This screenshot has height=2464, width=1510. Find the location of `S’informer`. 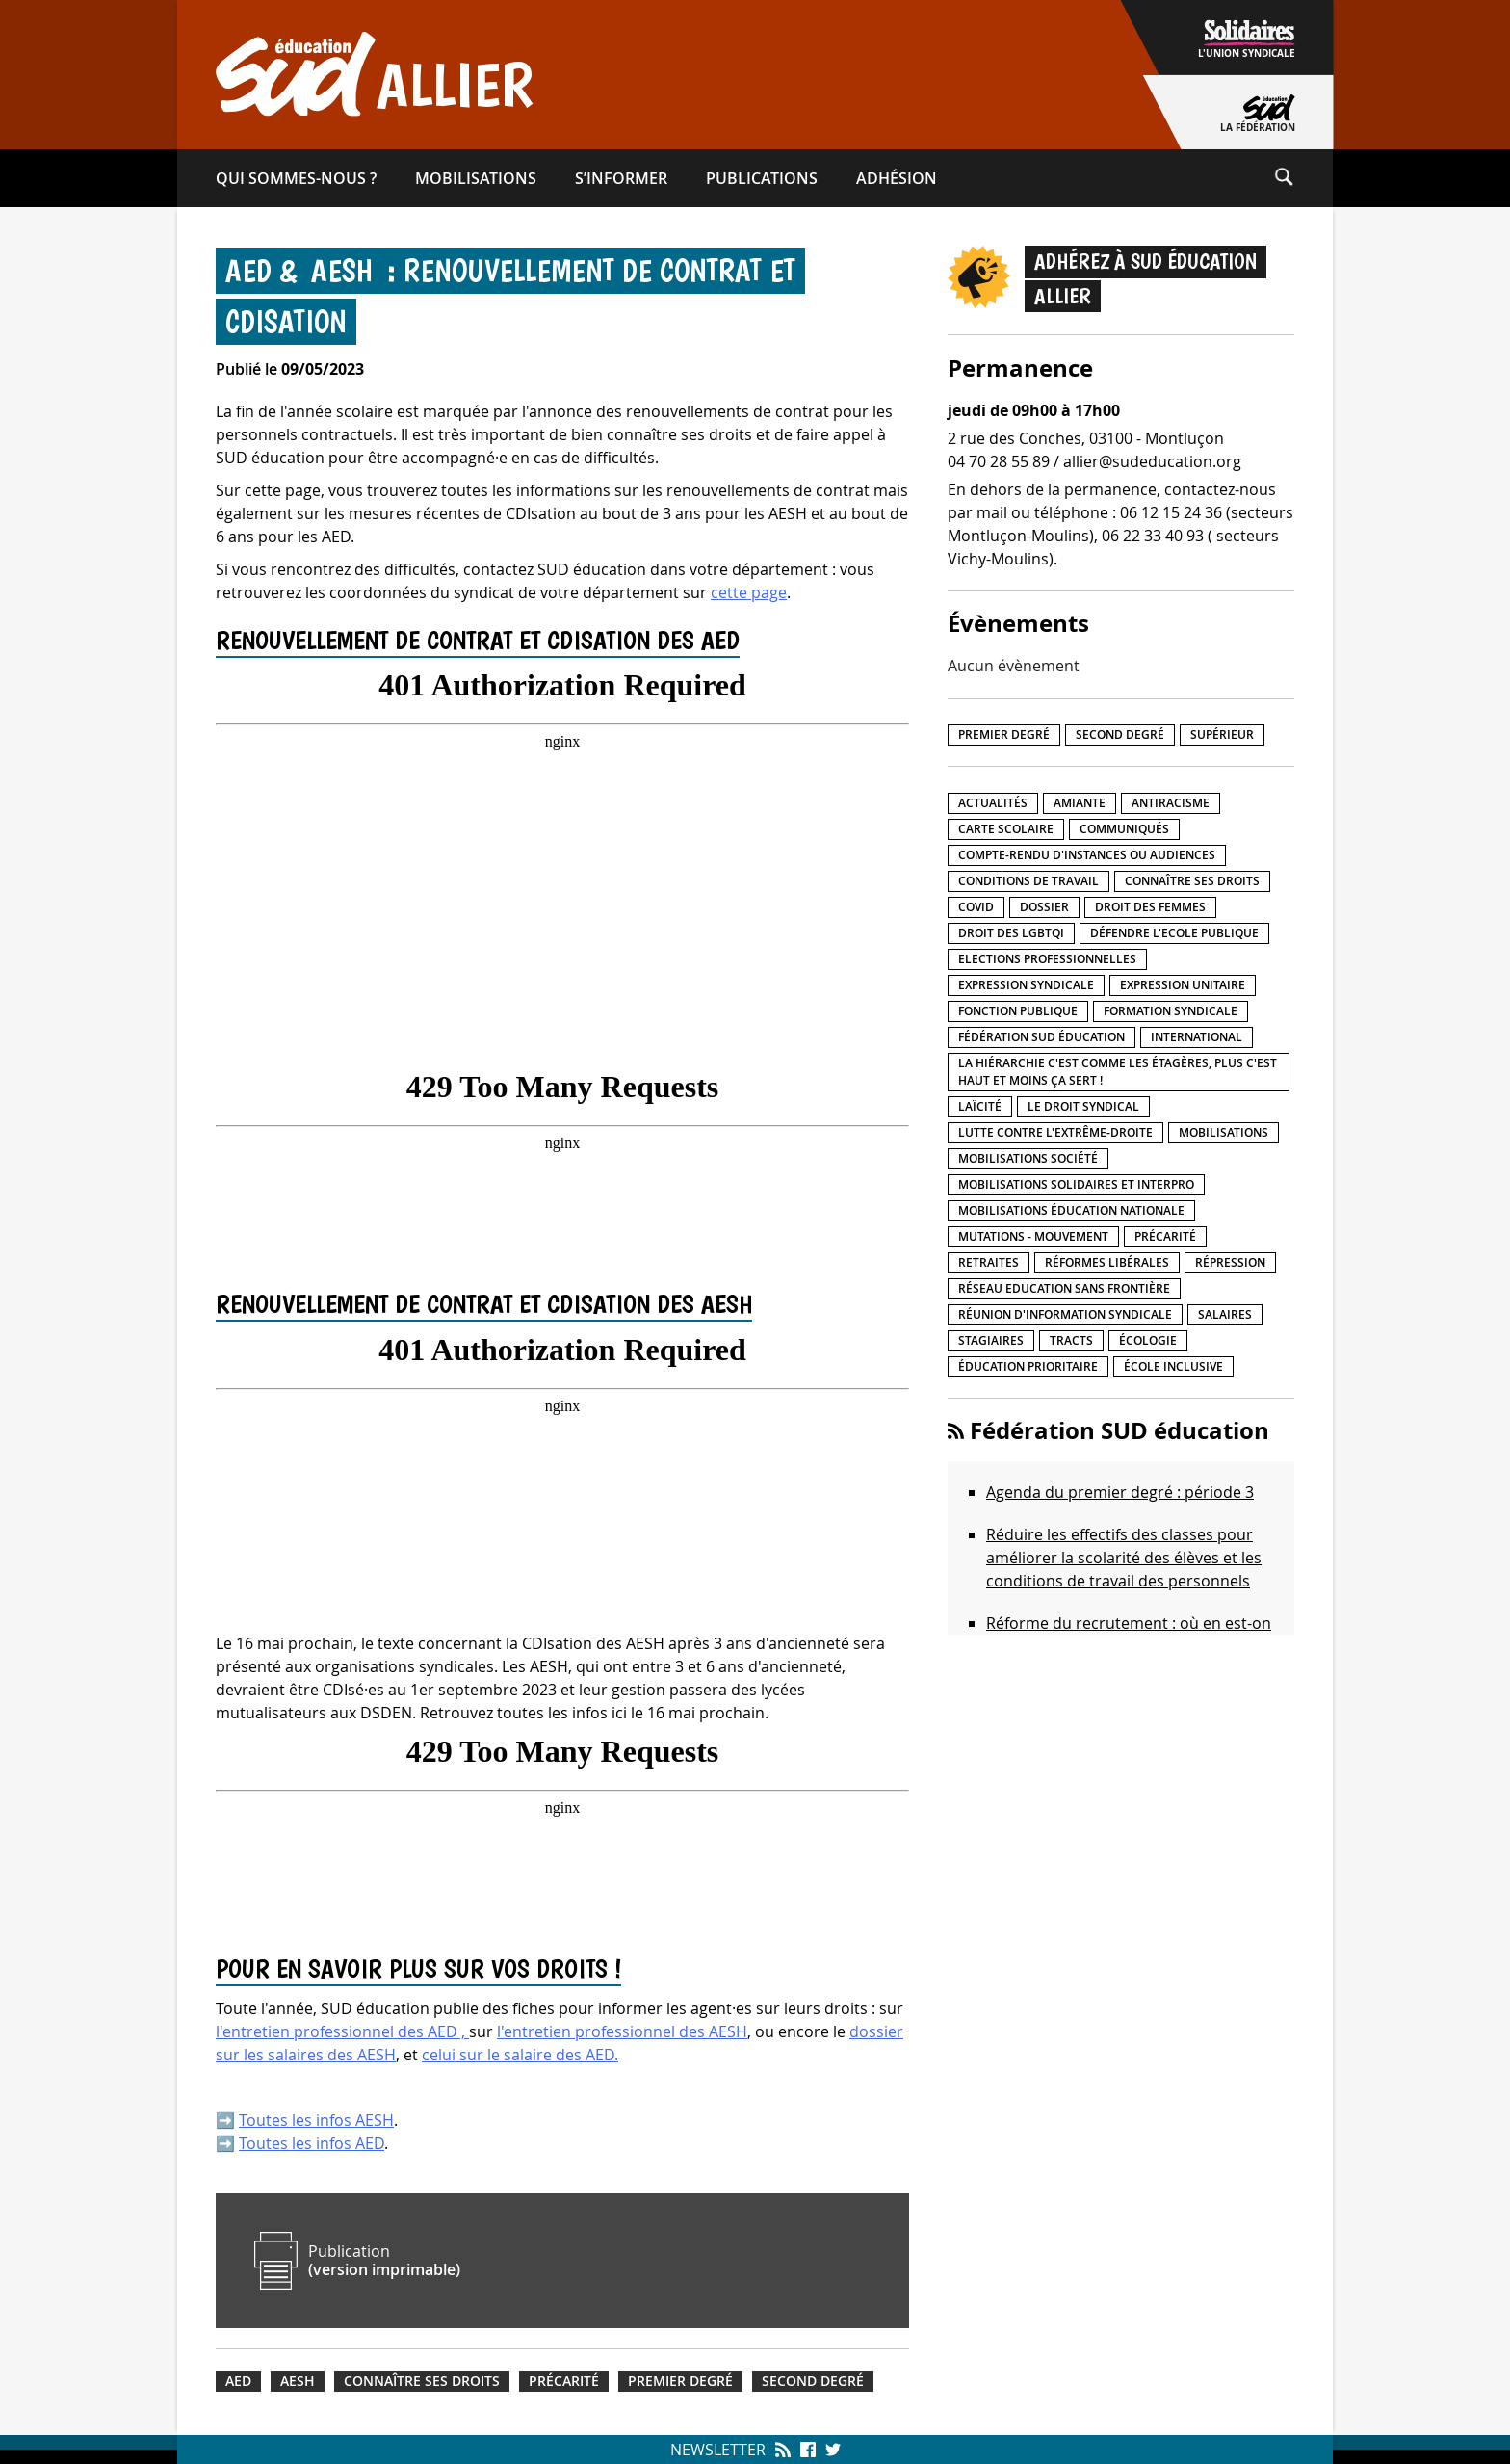

S’informer is located at coordinates (621, 178).